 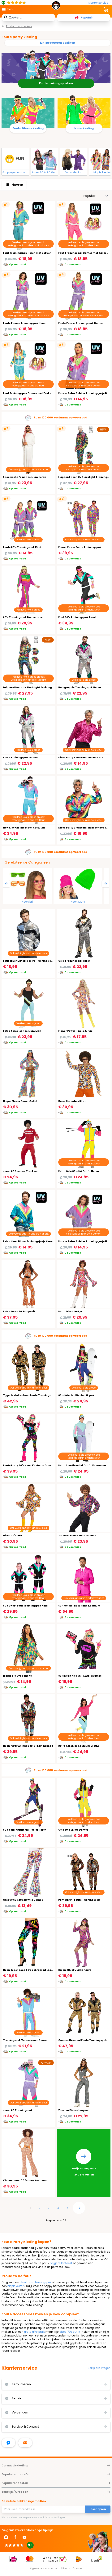 What do you see at coordinates (79, 1899) in the screenshot?
I see `Panterprint Foute Trainingspak` at bounding box center [79, 1899].